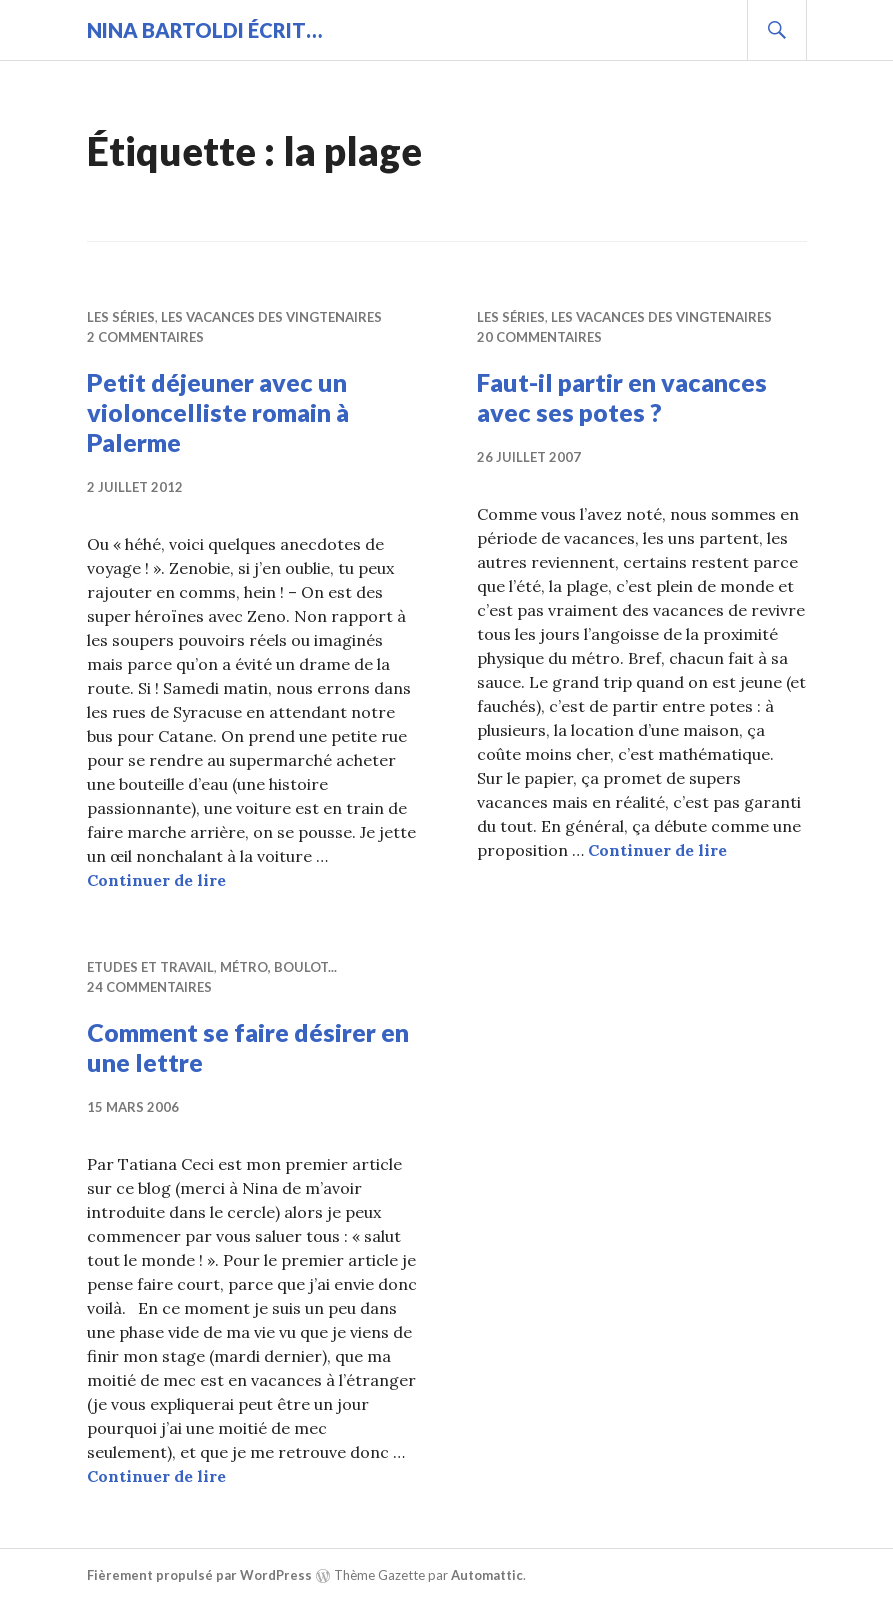 This screenshot has height=1603, width=893. What do you see at coordinates (271, 317) in the screenshot?
I see `Les vacances des vingtenaires` at bounding box center [271, 317].